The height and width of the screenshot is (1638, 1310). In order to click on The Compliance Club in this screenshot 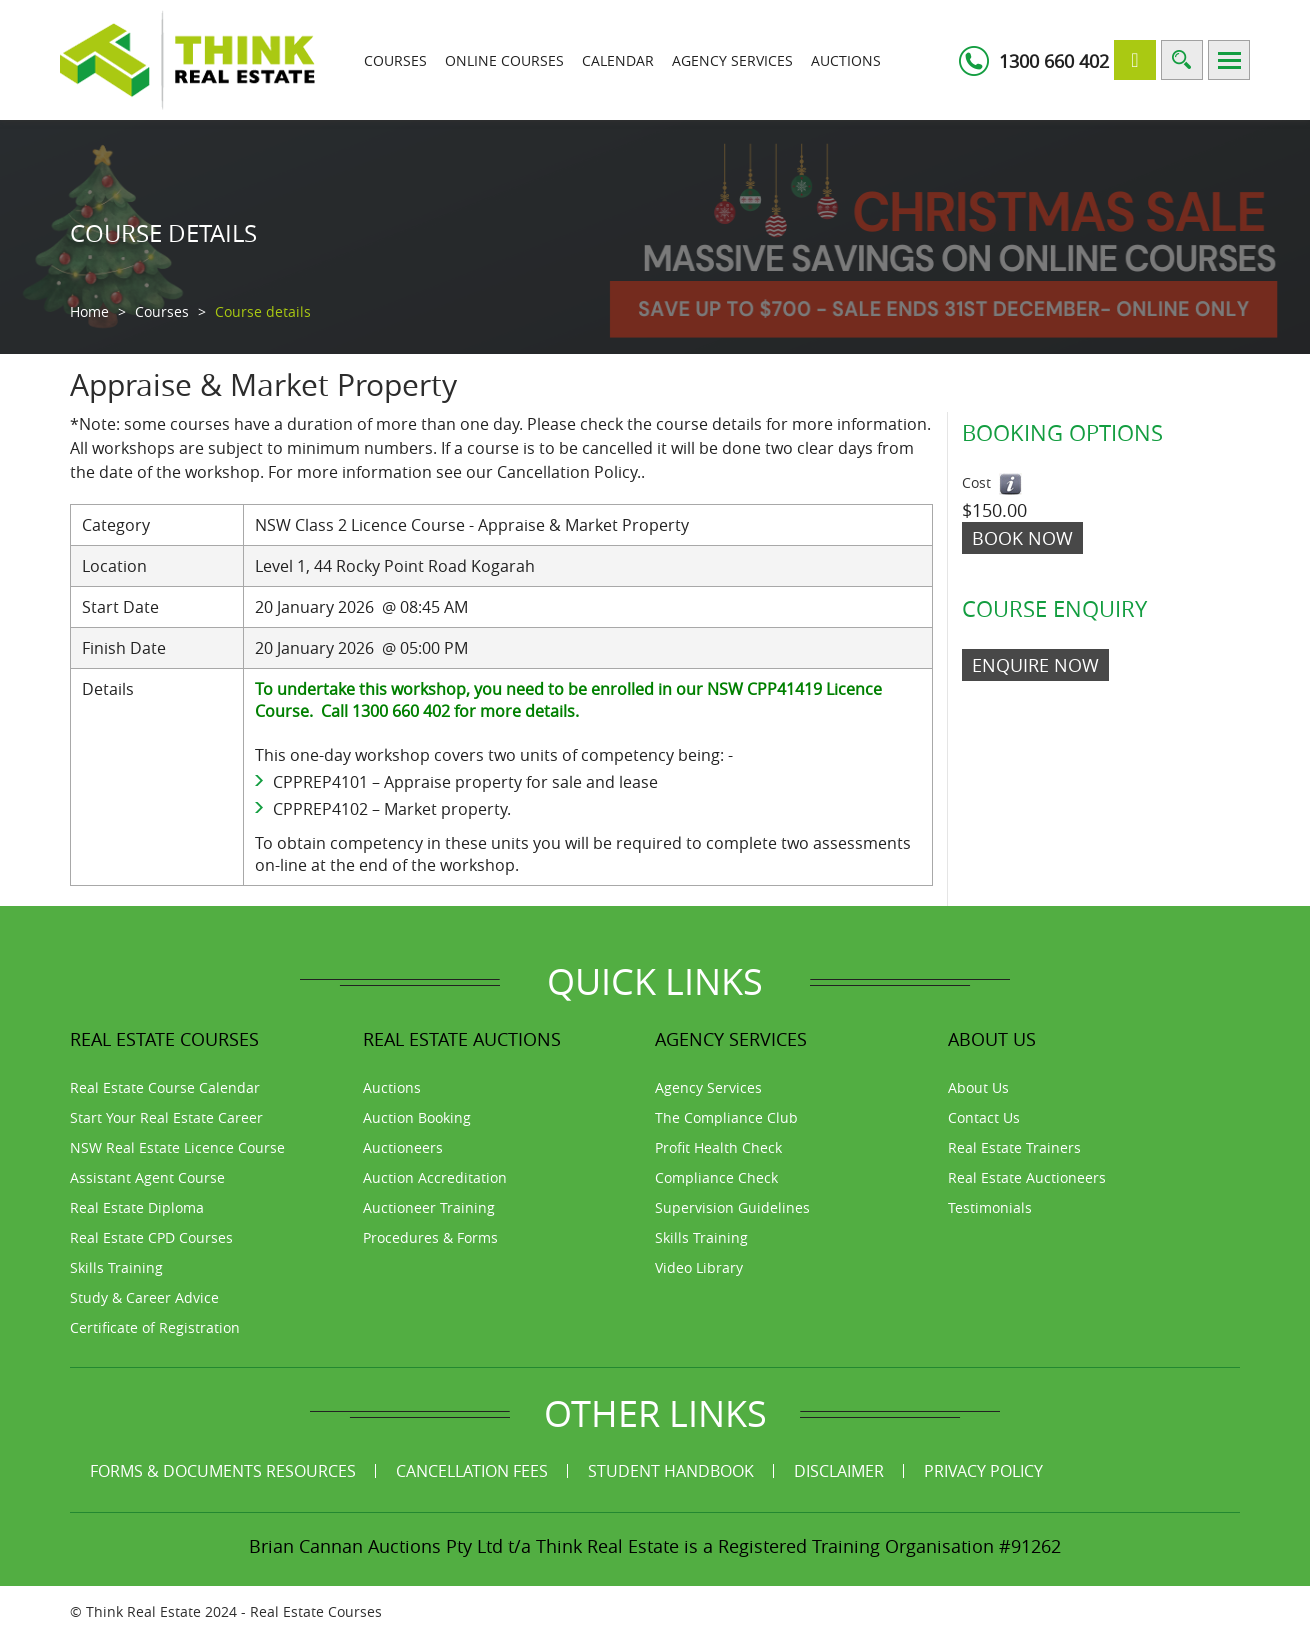, I will do `click(726, 1117)`.